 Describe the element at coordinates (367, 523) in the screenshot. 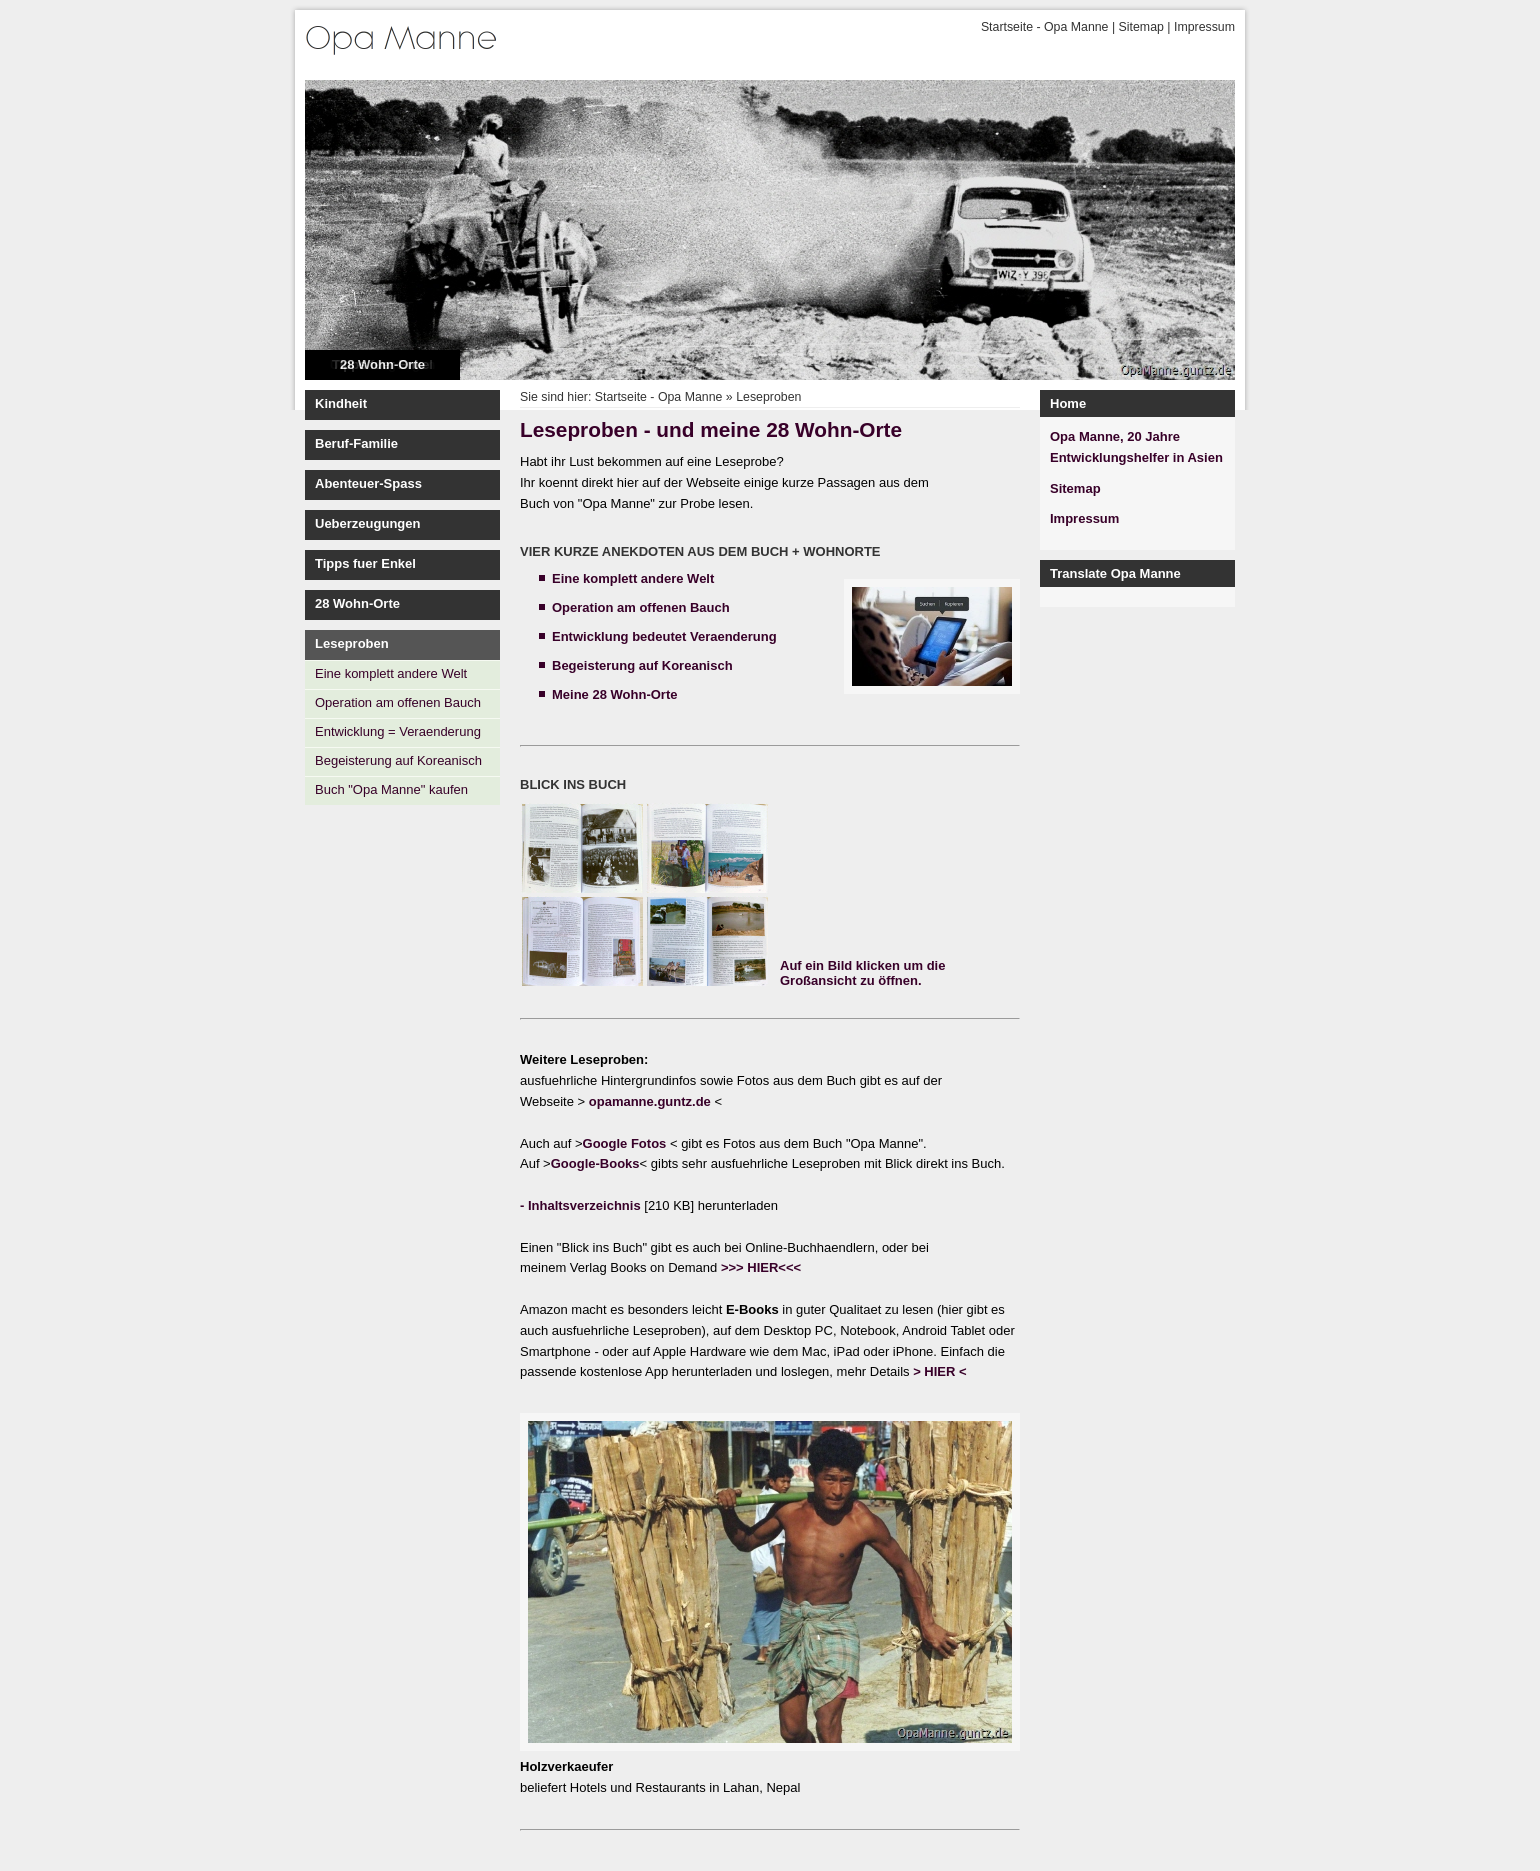

I see `Ueberzeugungen` at that location.